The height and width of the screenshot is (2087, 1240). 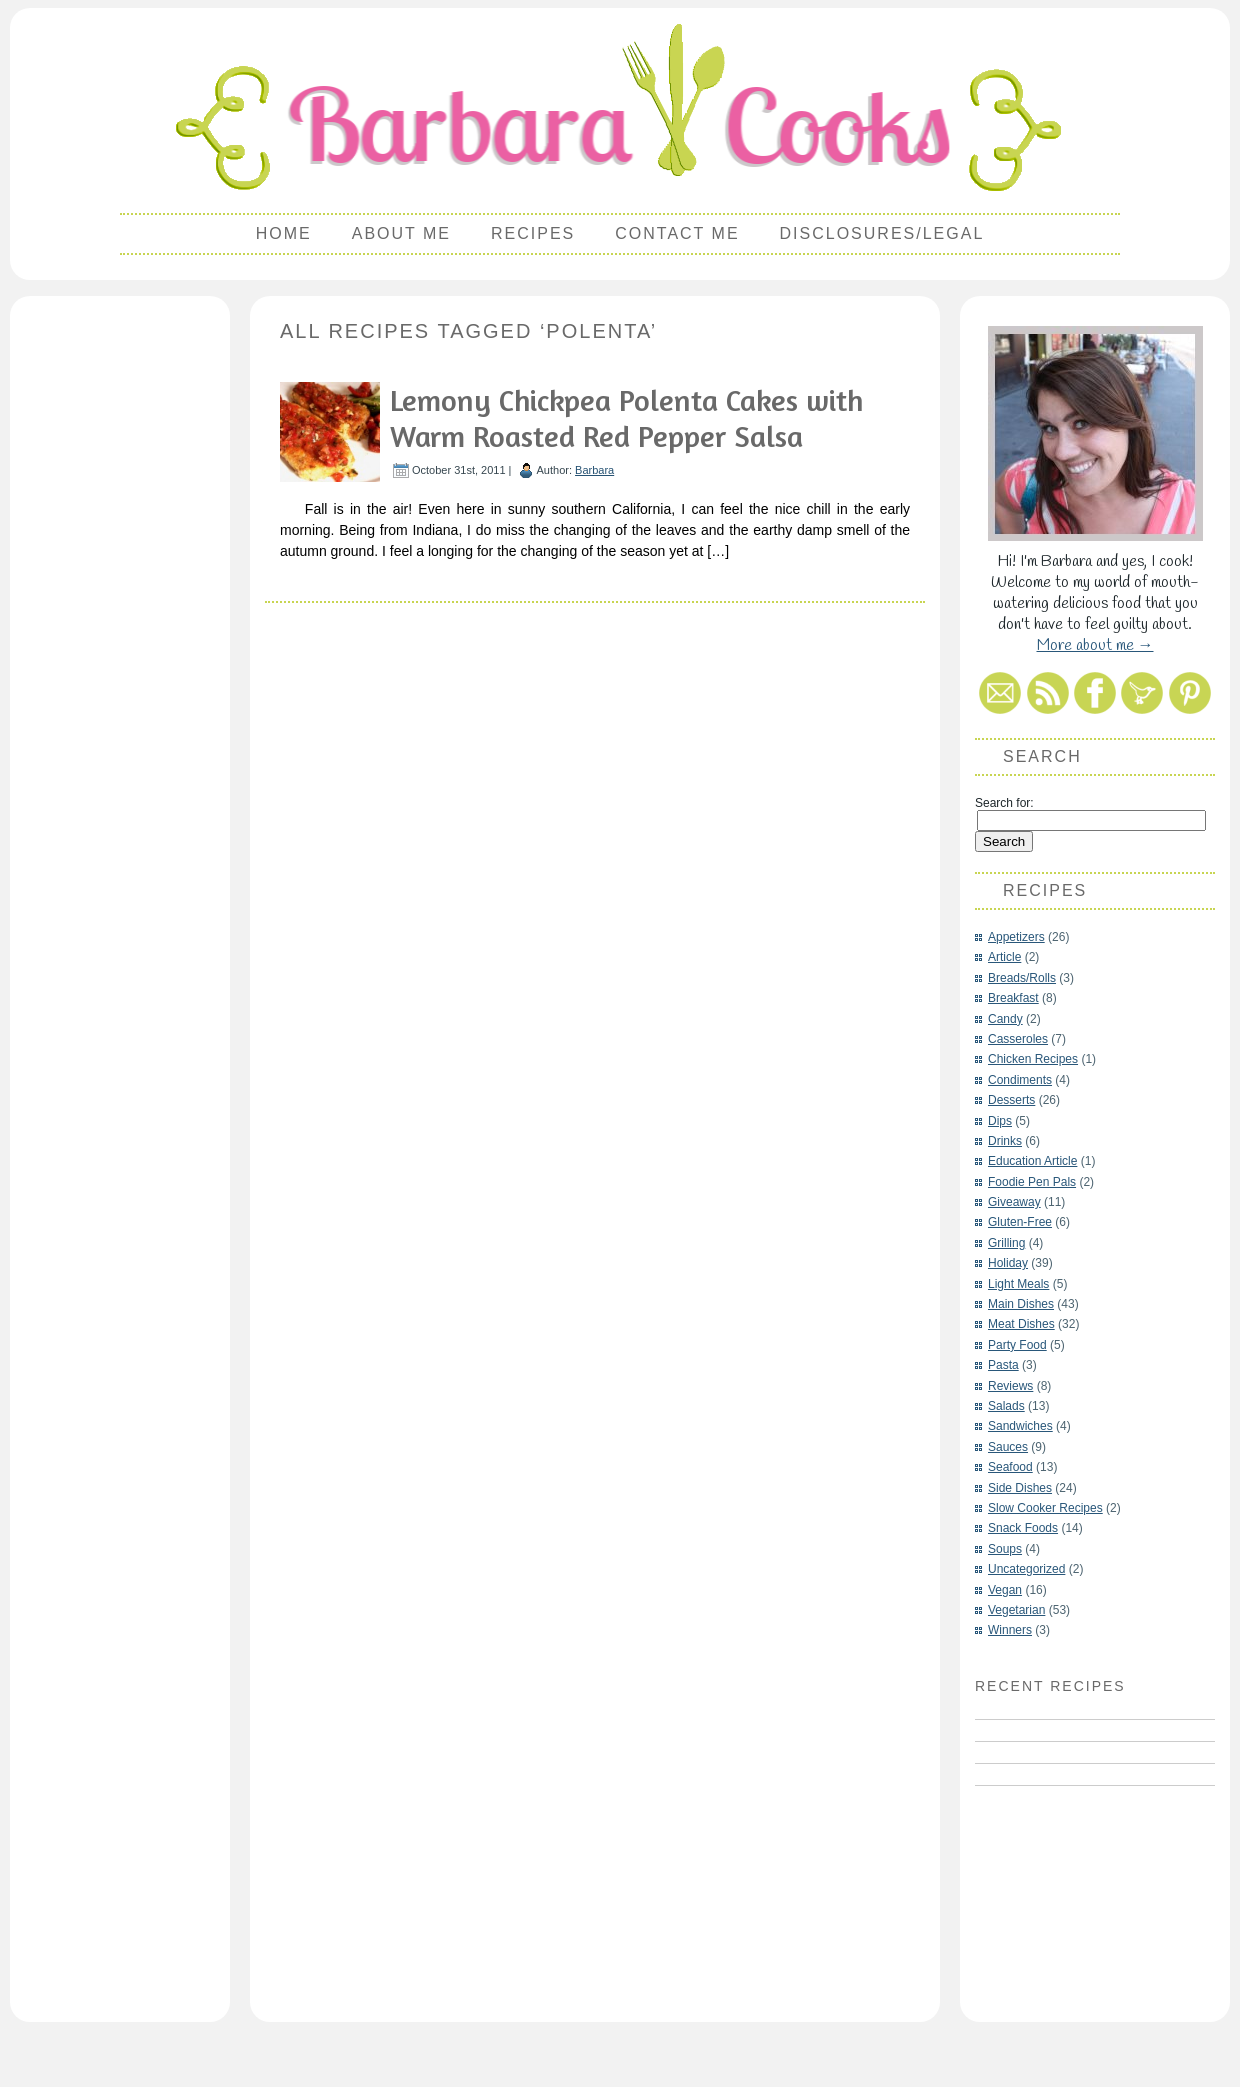 What do you see at coordinates (1014, 1202) in the screenshot?
I see `Giveaway` at bounding box center [1014, 1202].